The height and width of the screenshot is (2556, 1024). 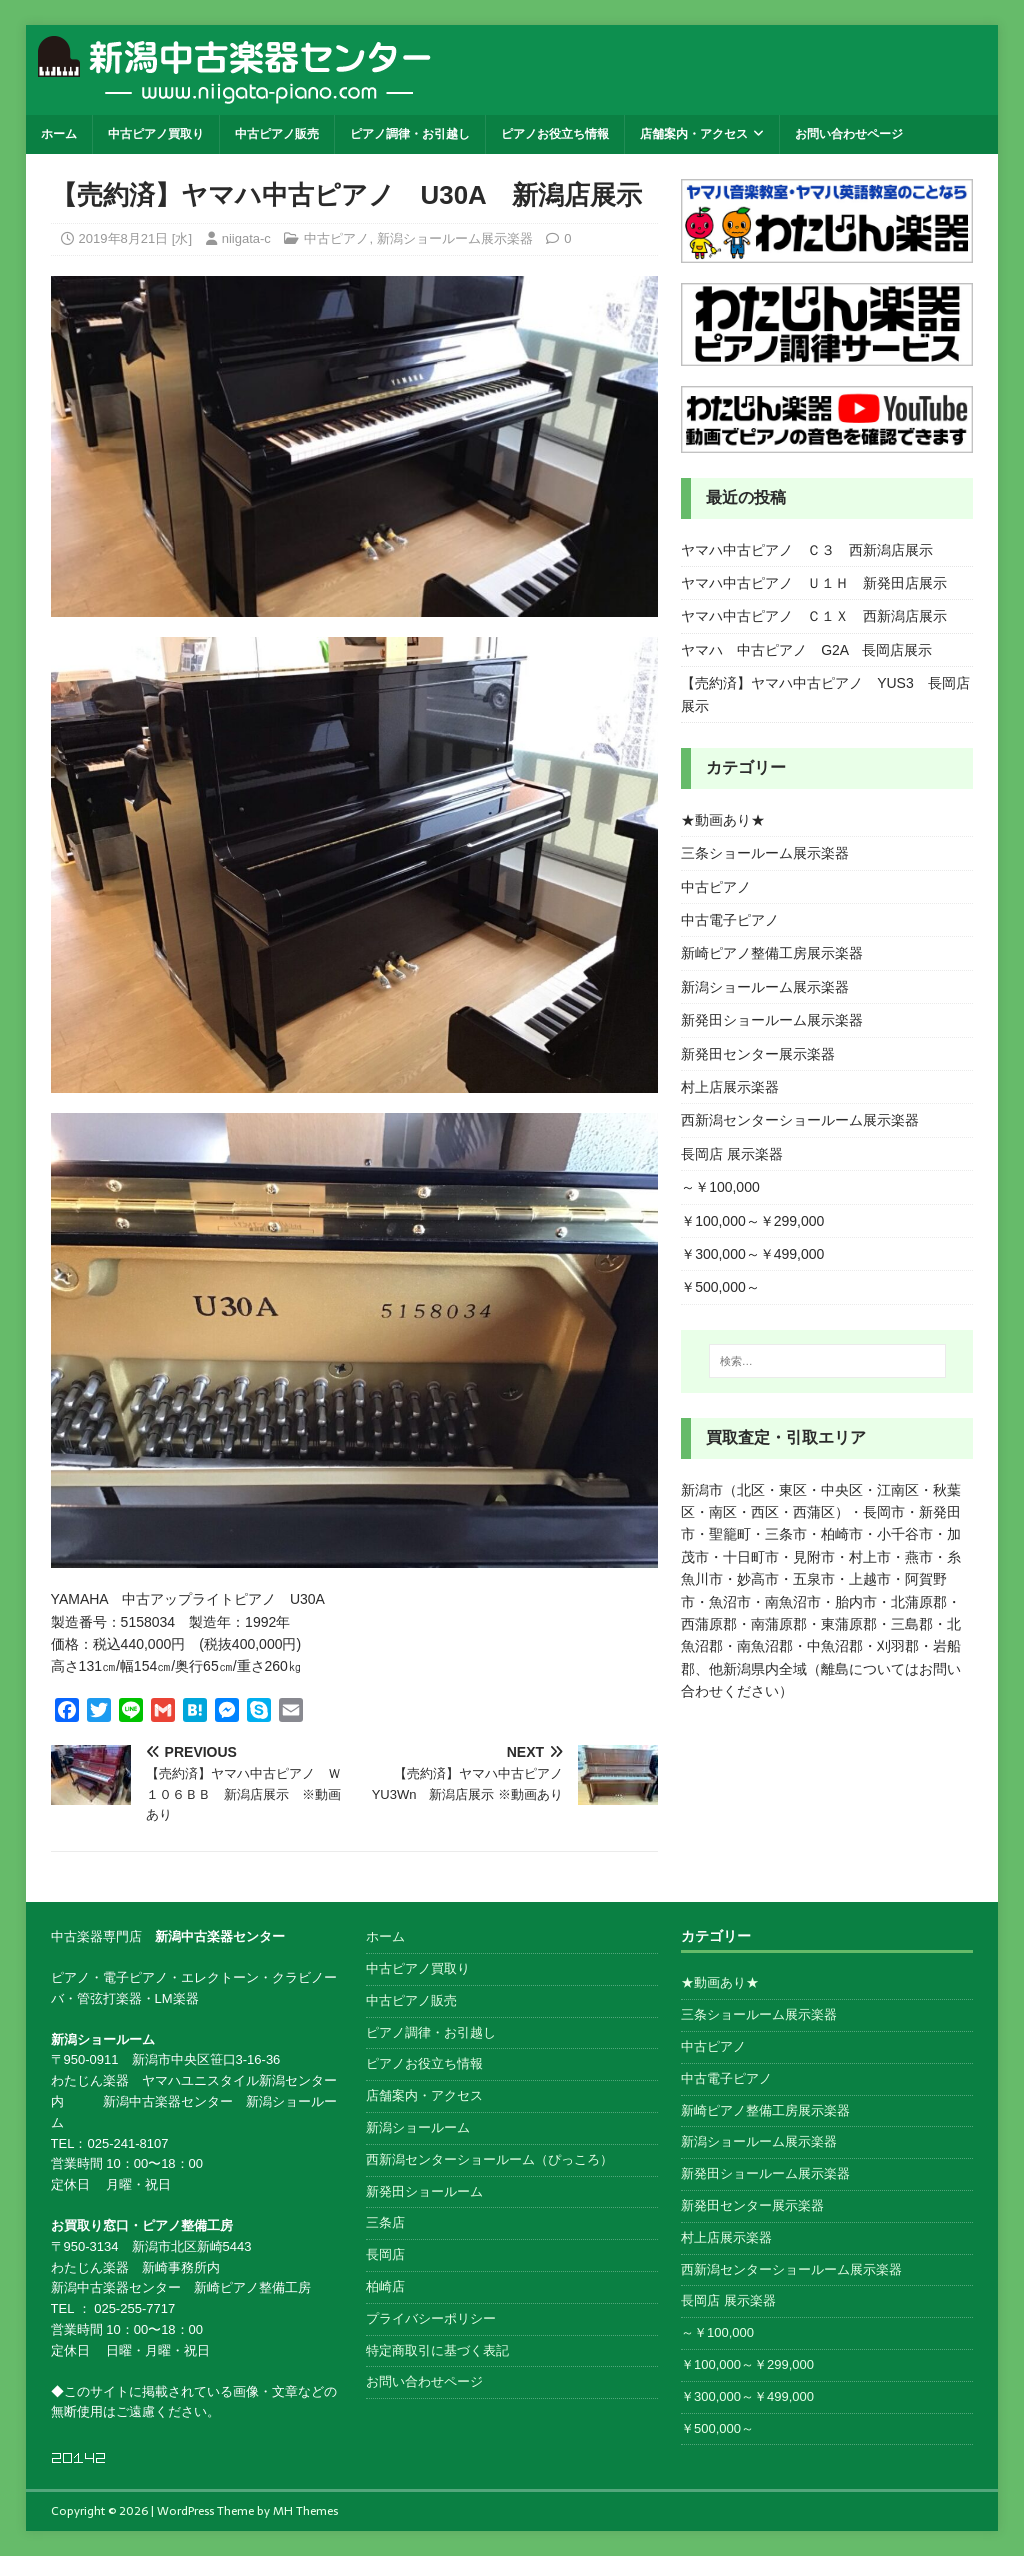 I want to click on 新発田センター展示楽器, so click(x=758, y=1054).